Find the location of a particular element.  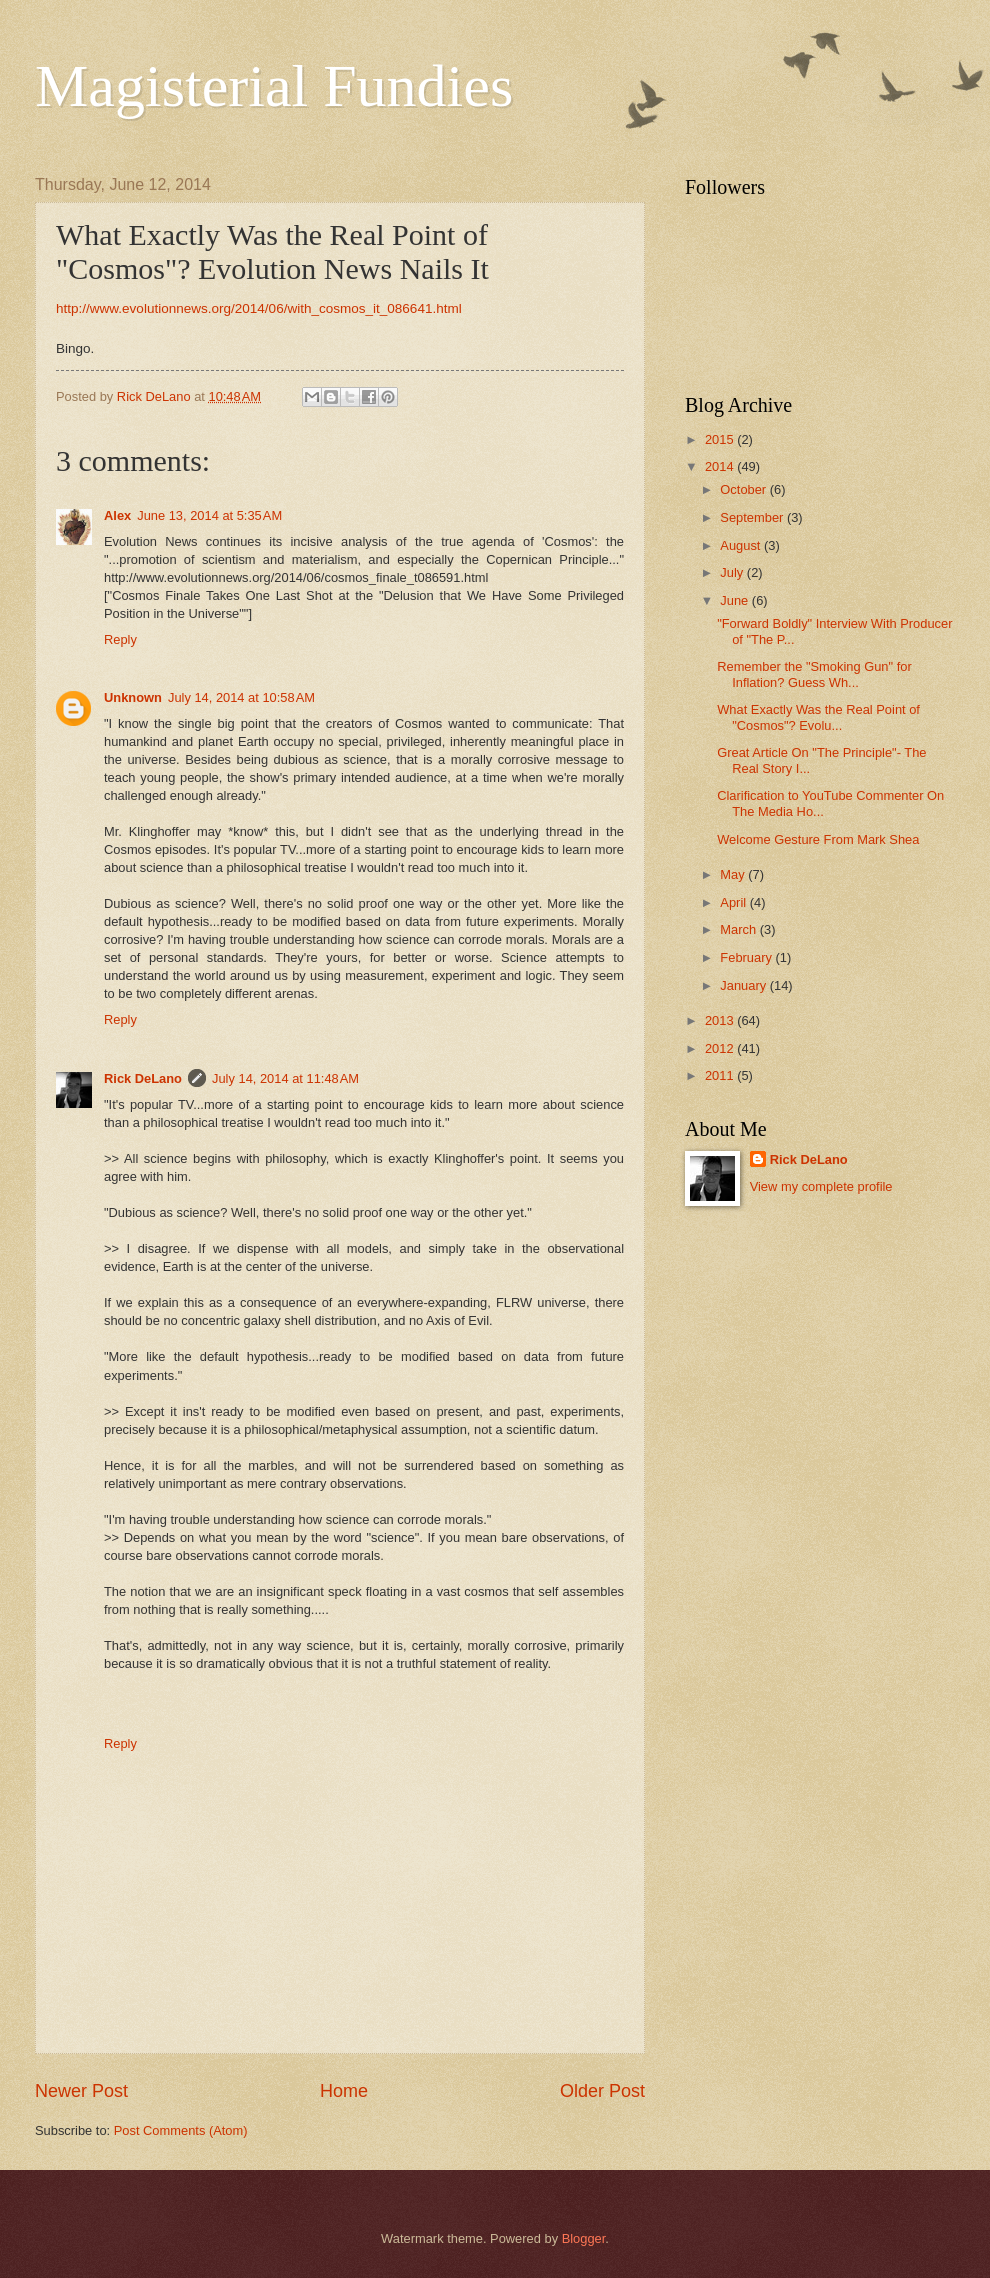

Reply is located at coordinates (120, 639).